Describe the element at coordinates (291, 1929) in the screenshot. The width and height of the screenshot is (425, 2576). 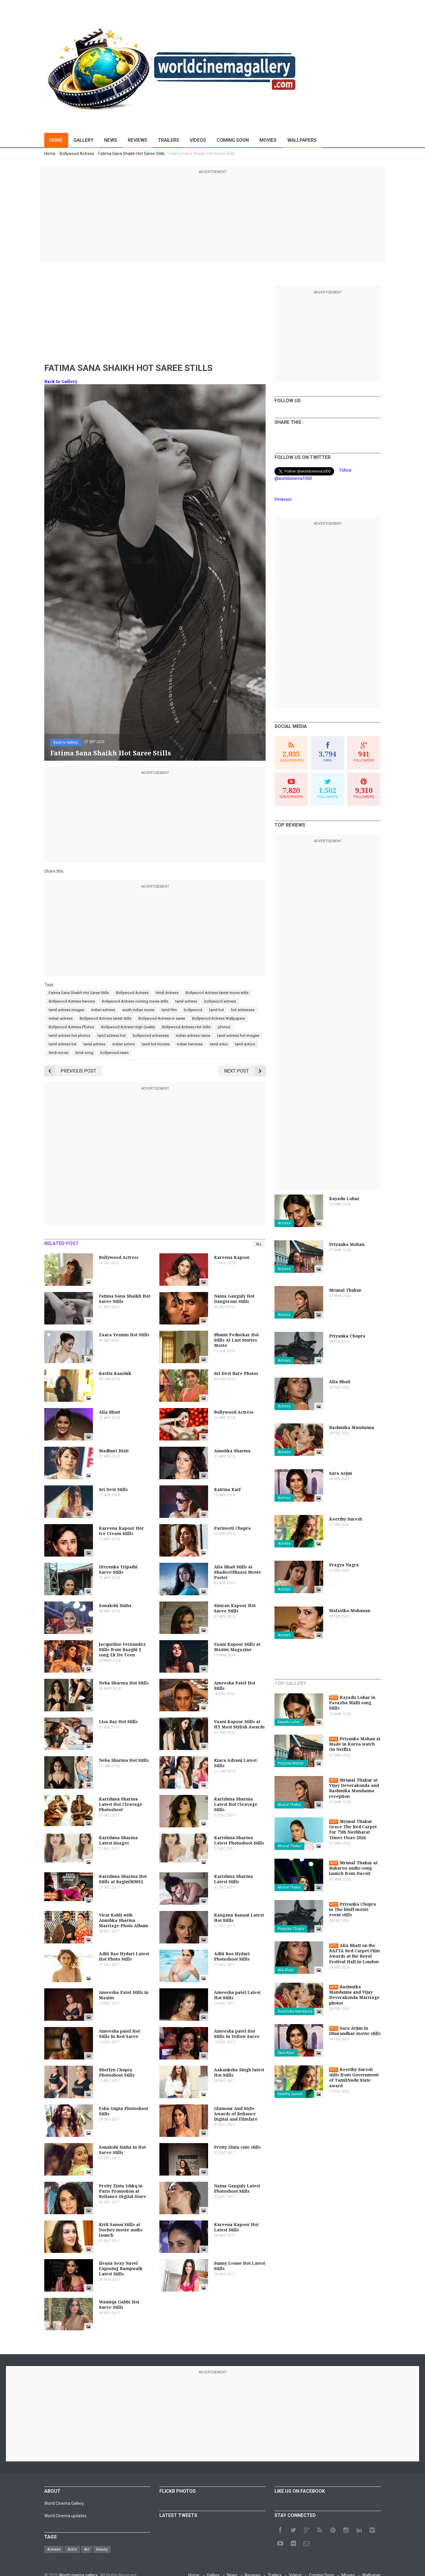
I see `Priyanka Chopra` at that location.